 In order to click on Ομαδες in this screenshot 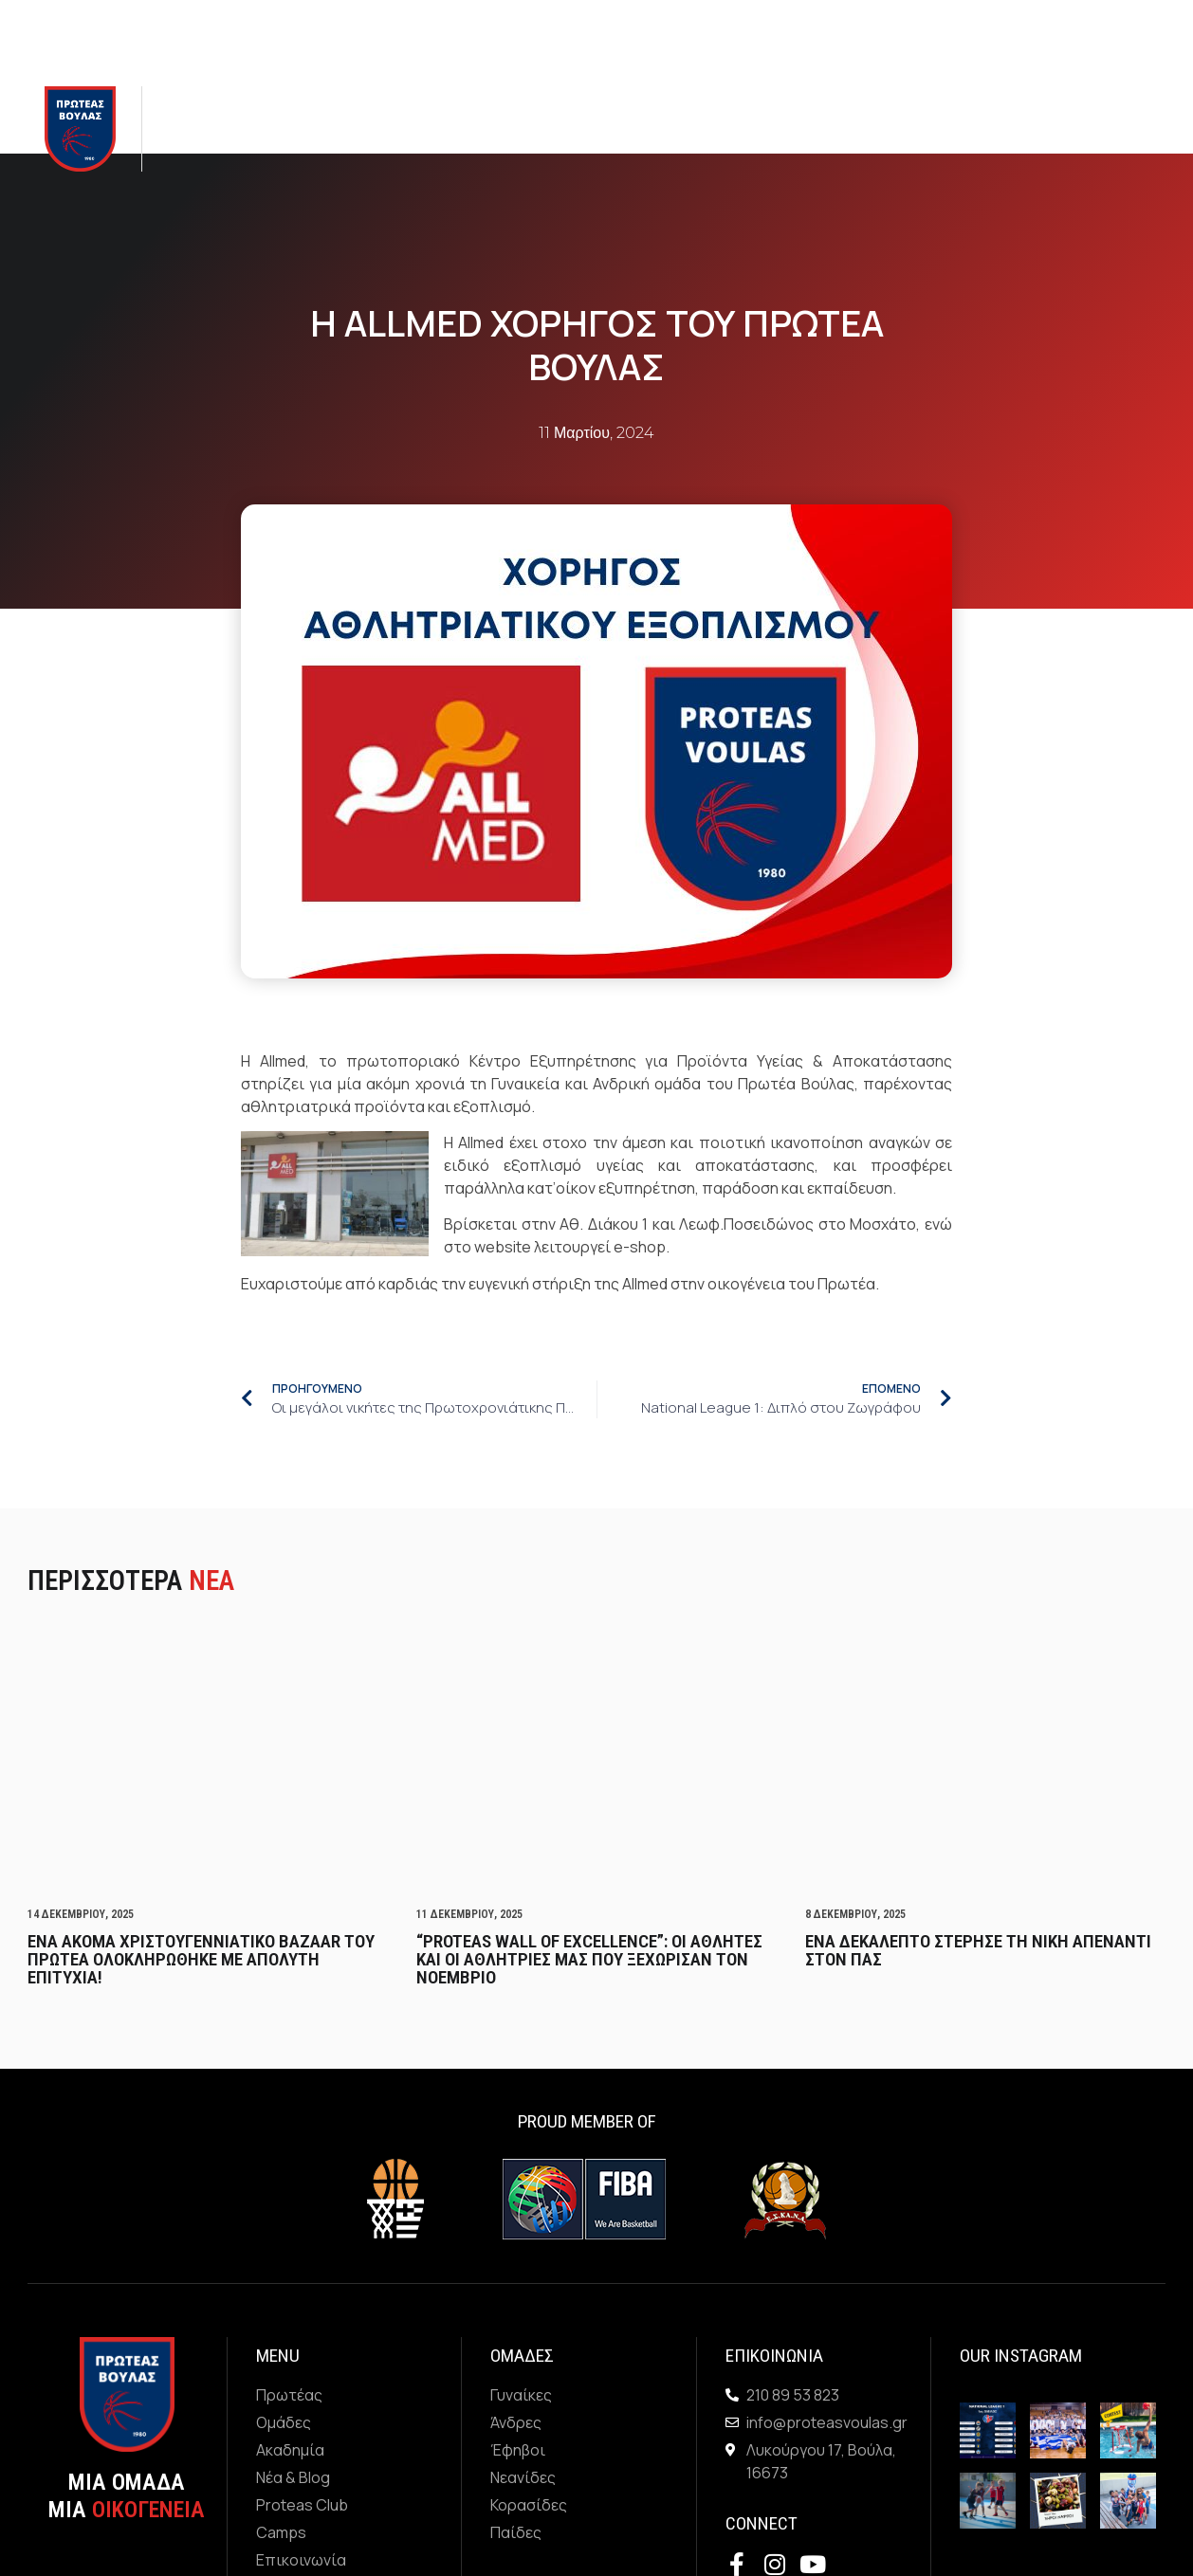, I will do `click(296, 128)`.